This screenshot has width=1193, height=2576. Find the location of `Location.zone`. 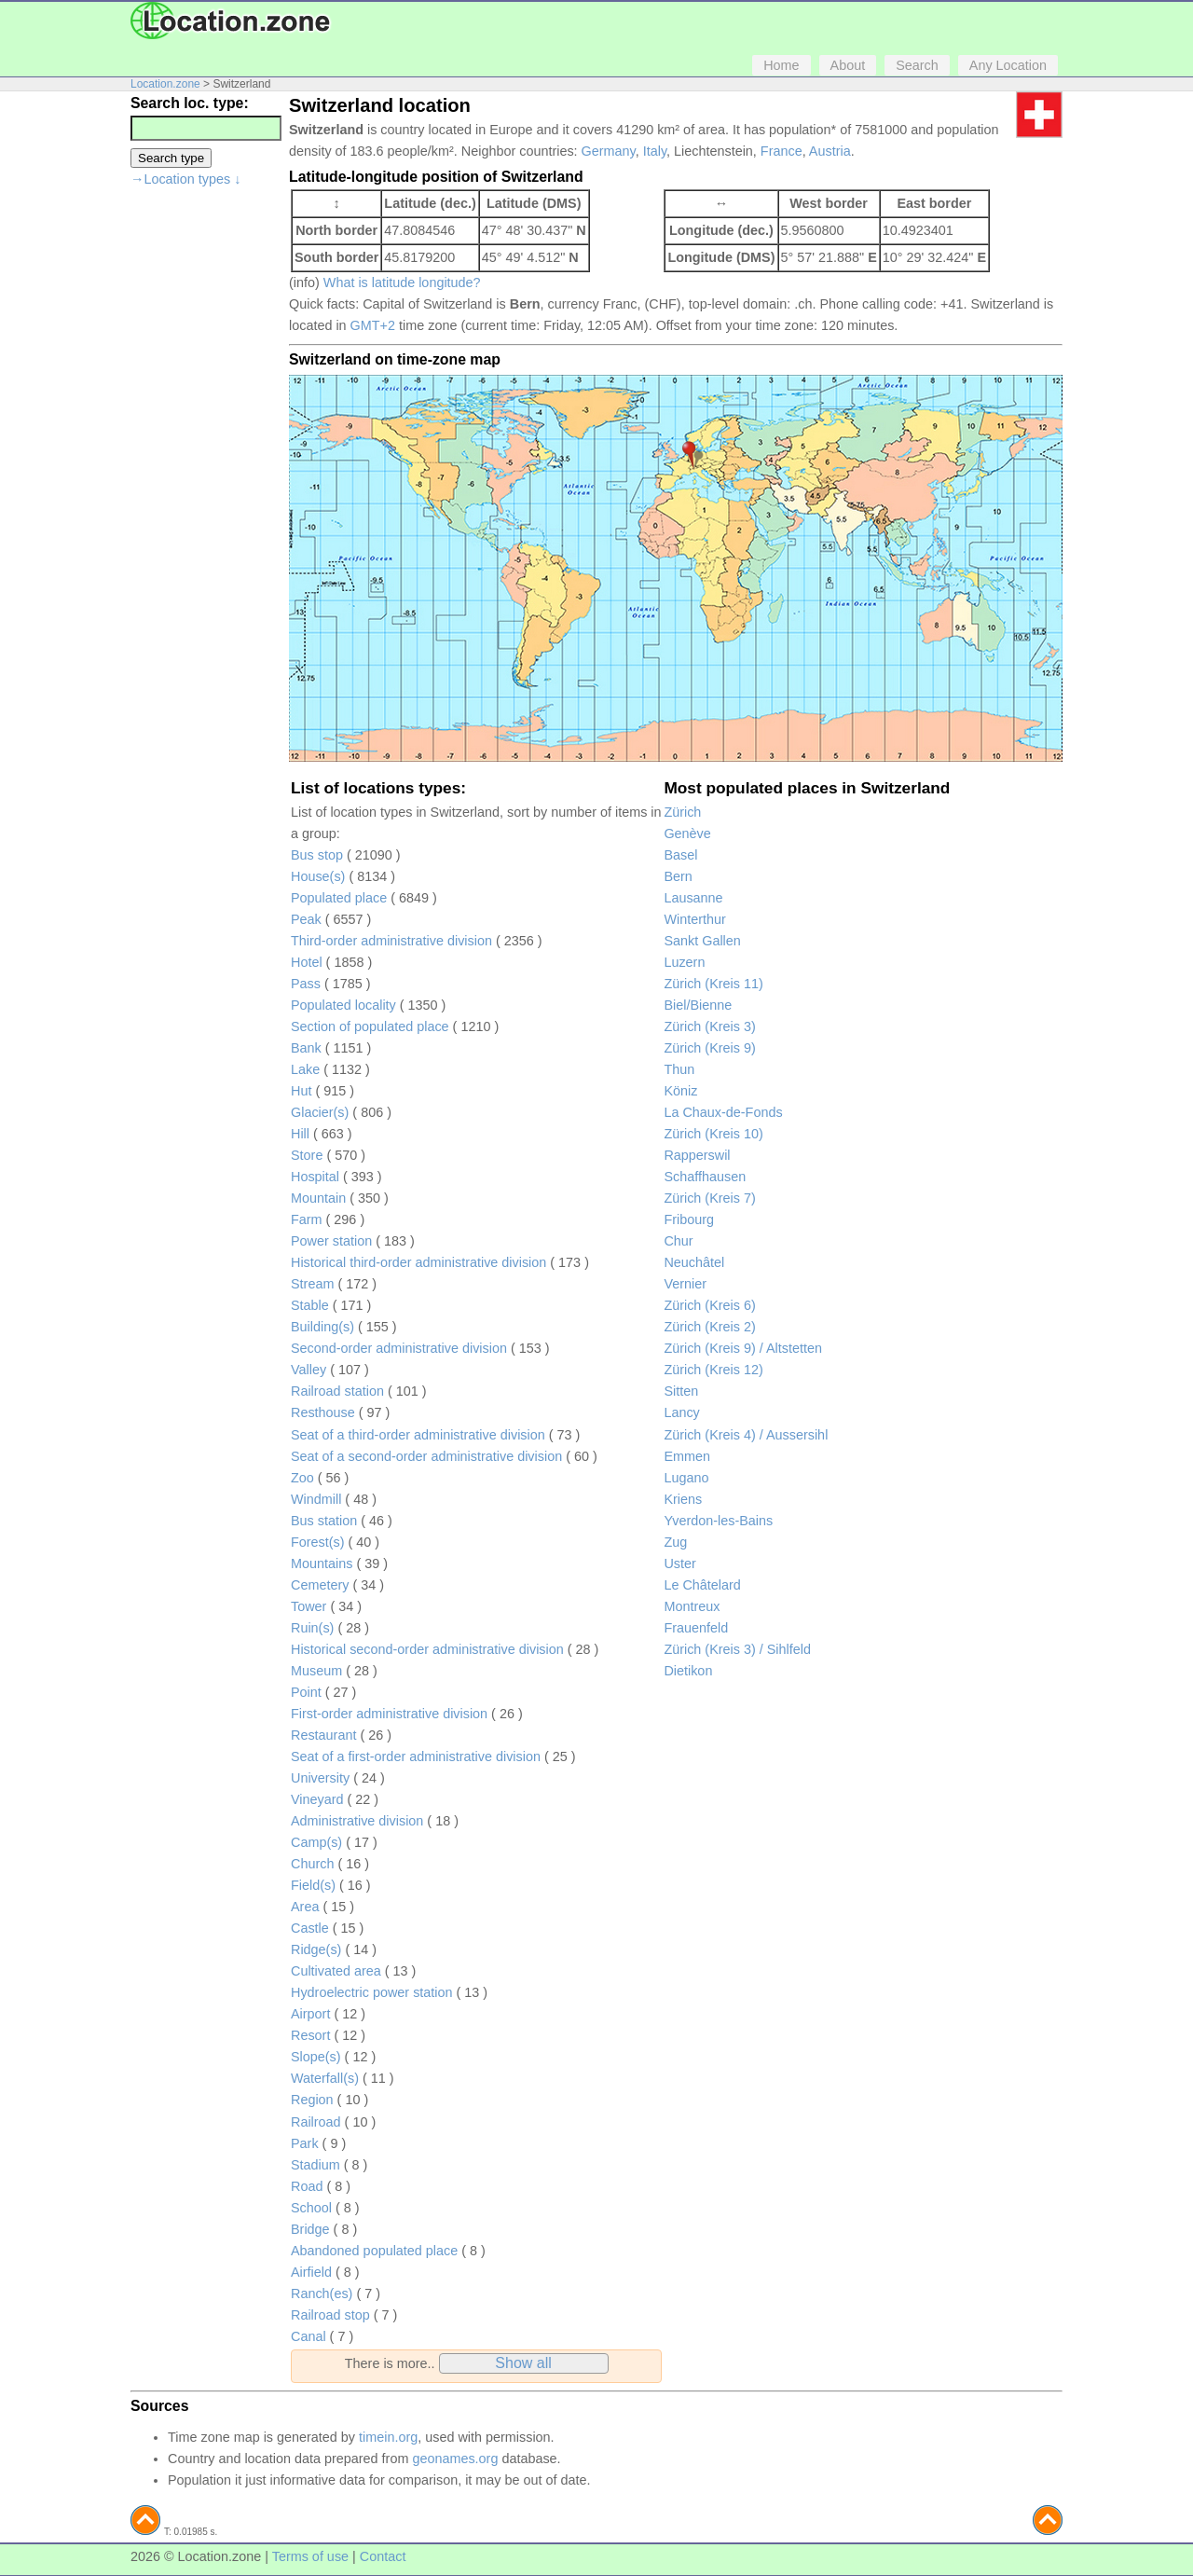

Location.zone is located at coordinates (165, 83).